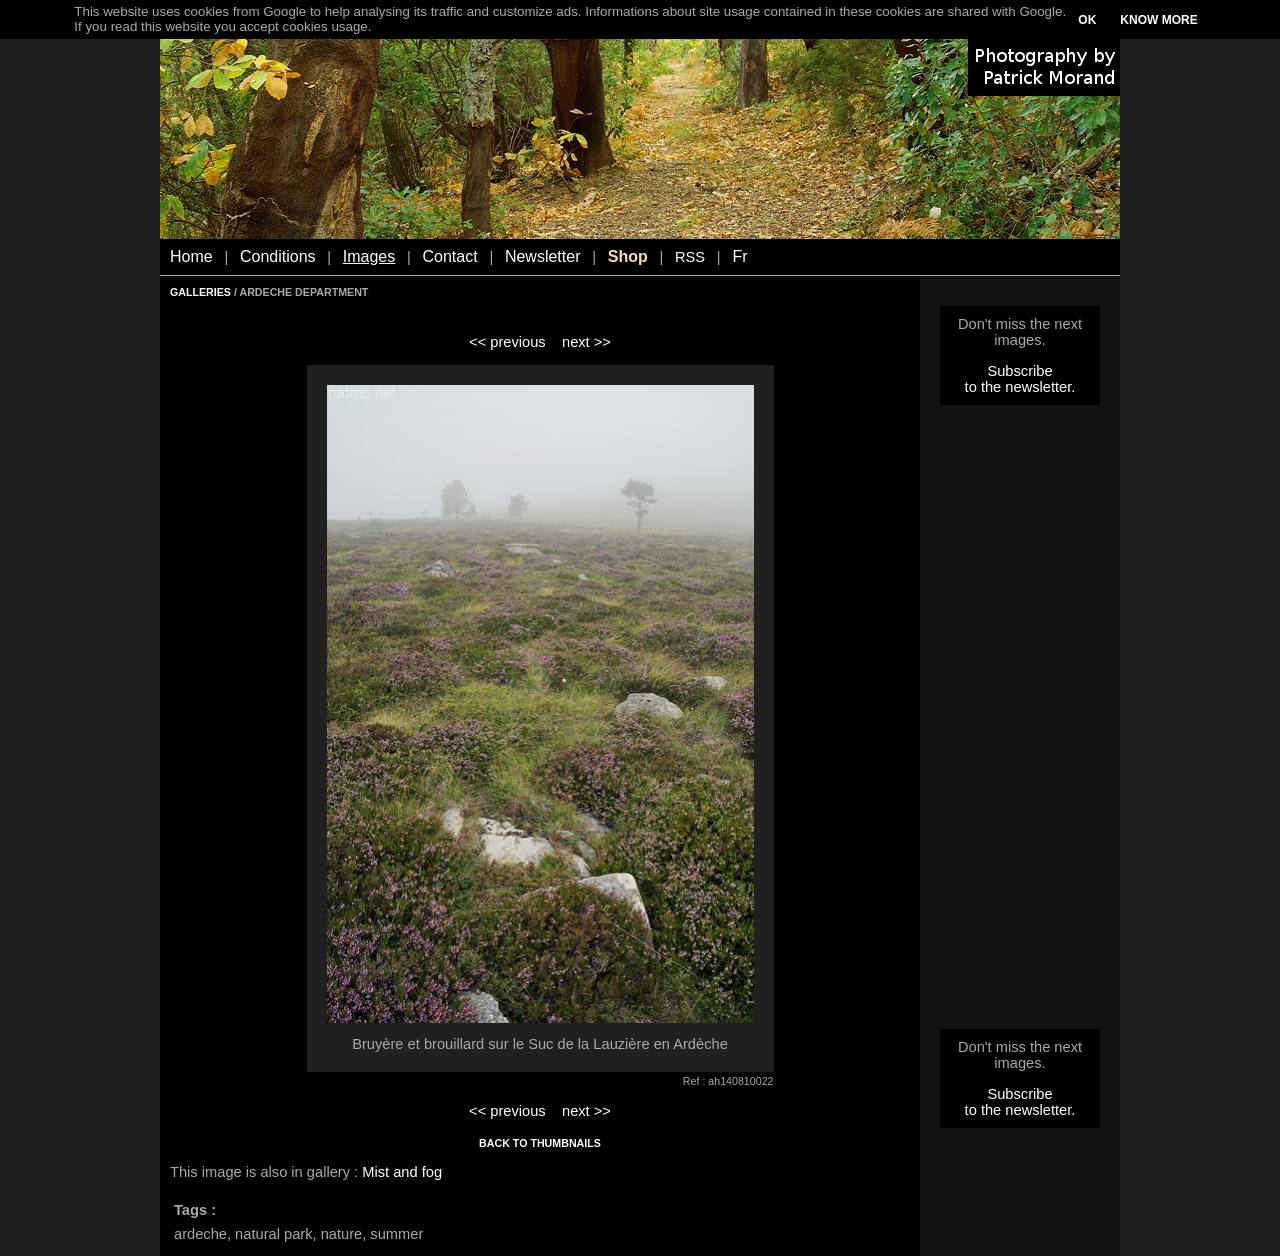 This screenshot has height=1256, width=1280. I want to click on Images, so click(369, 256).